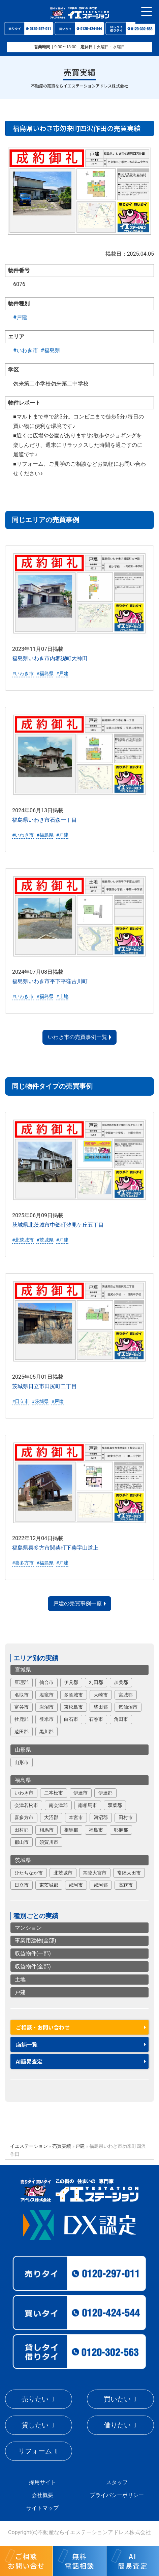  Describe the element at coordinates (94, 1873) in the screenshot. I see `常陸大宮市` at that location.